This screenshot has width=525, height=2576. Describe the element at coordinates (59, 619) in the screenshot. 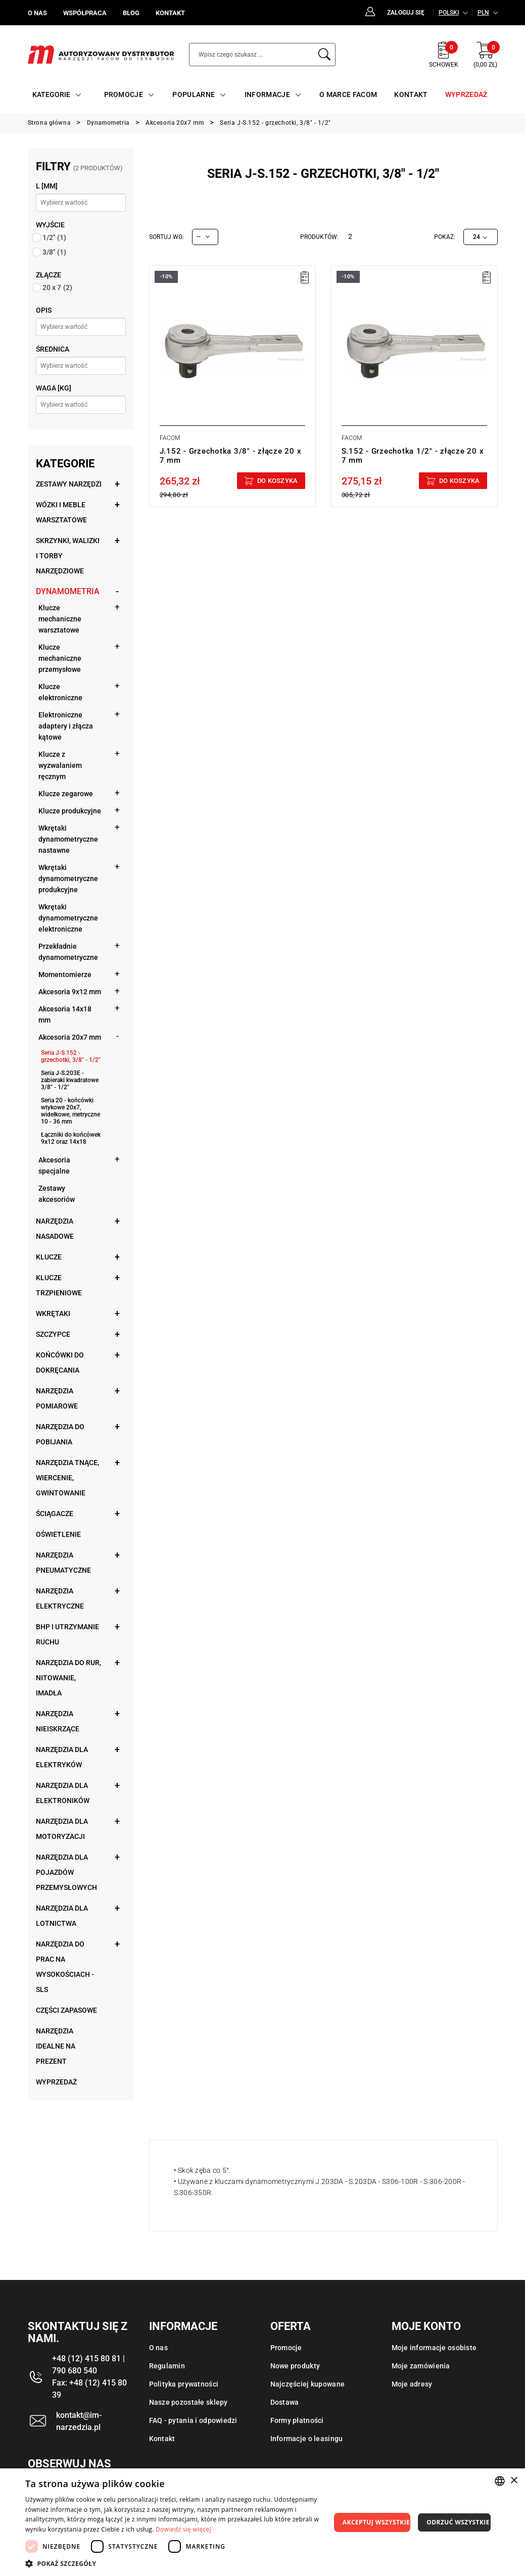

I see `Klucze mechaniczne warsztatowe` at that location.